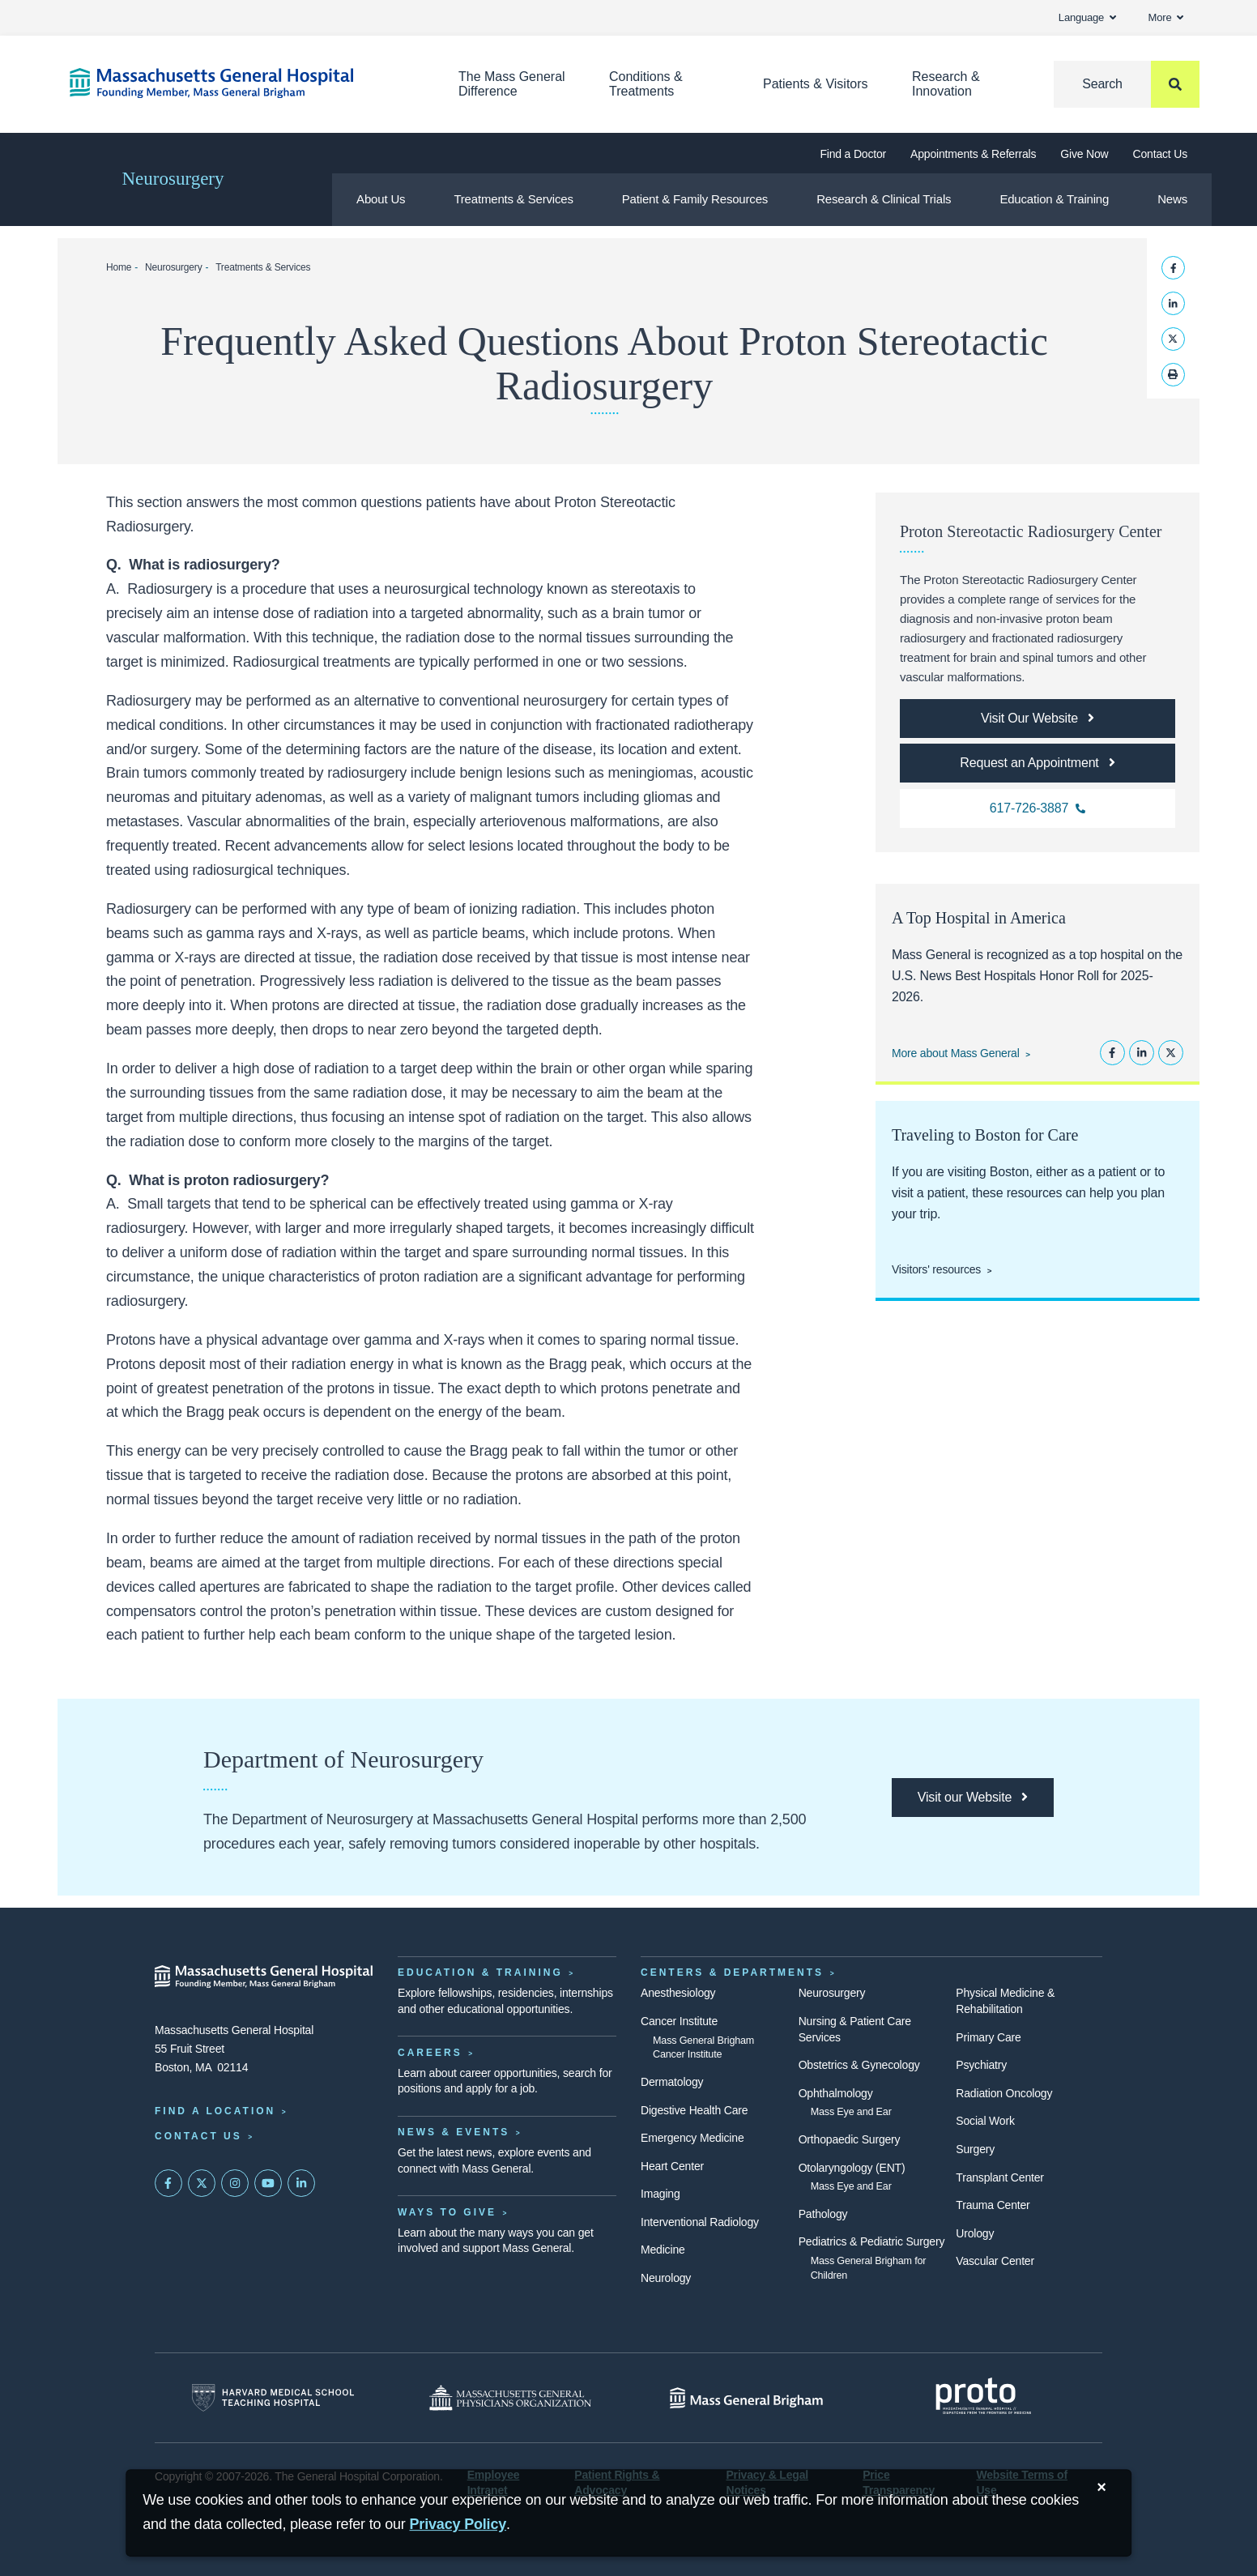 This screenshot has width=1257, height=2576. Describe the element at coordinates (872, 2241) in the screenshot. I see `Pediatrics & Pediatric Surgery` at that location.